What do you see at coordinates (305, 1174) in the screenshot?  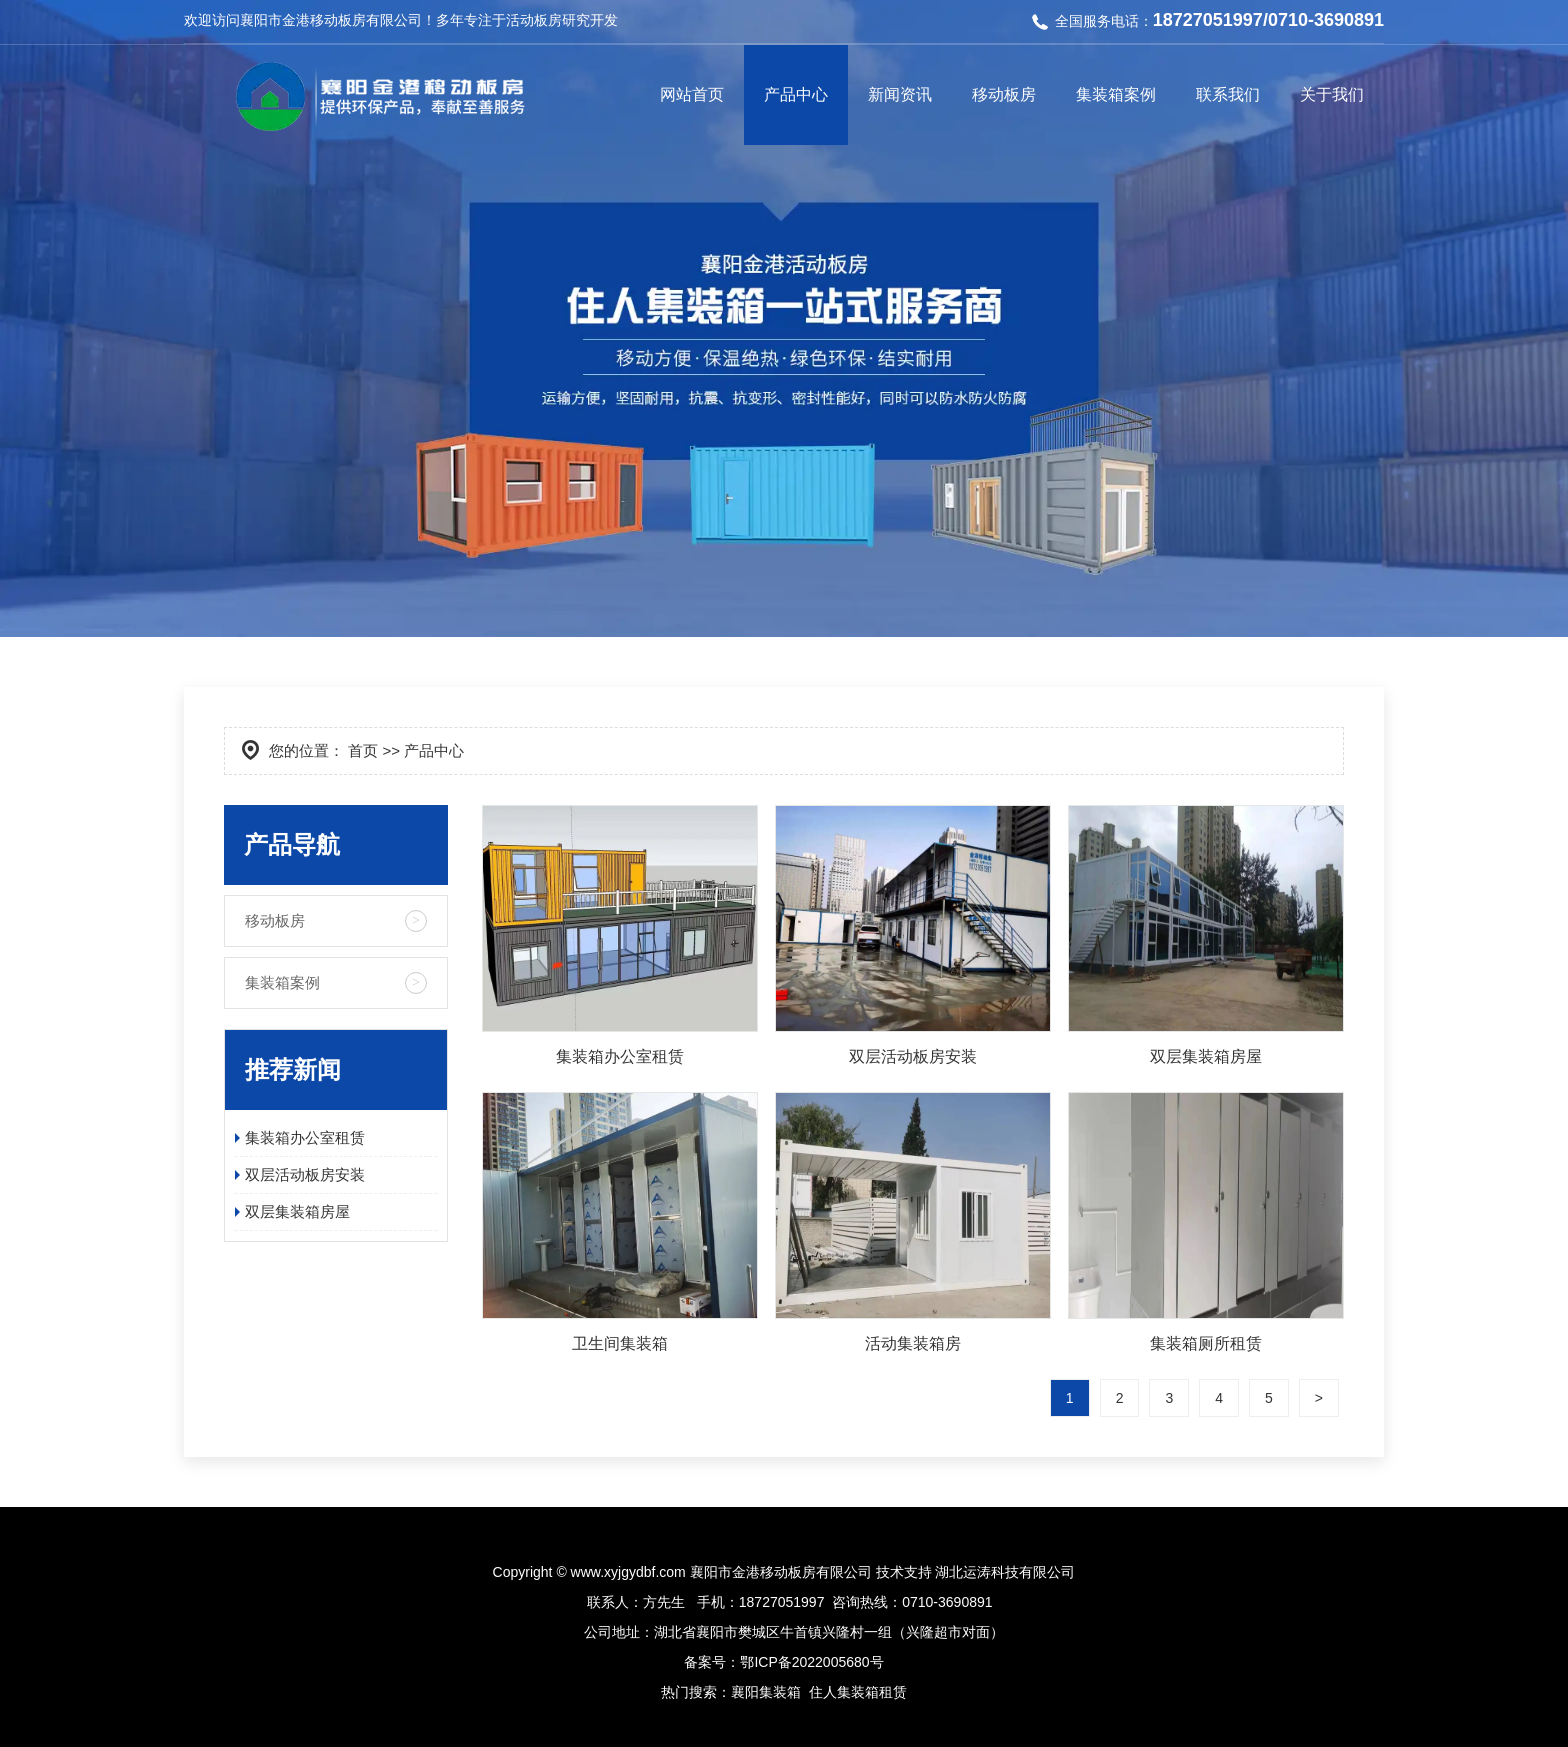 I see `双层活动板房安装` at bounding box center [305, 1174].